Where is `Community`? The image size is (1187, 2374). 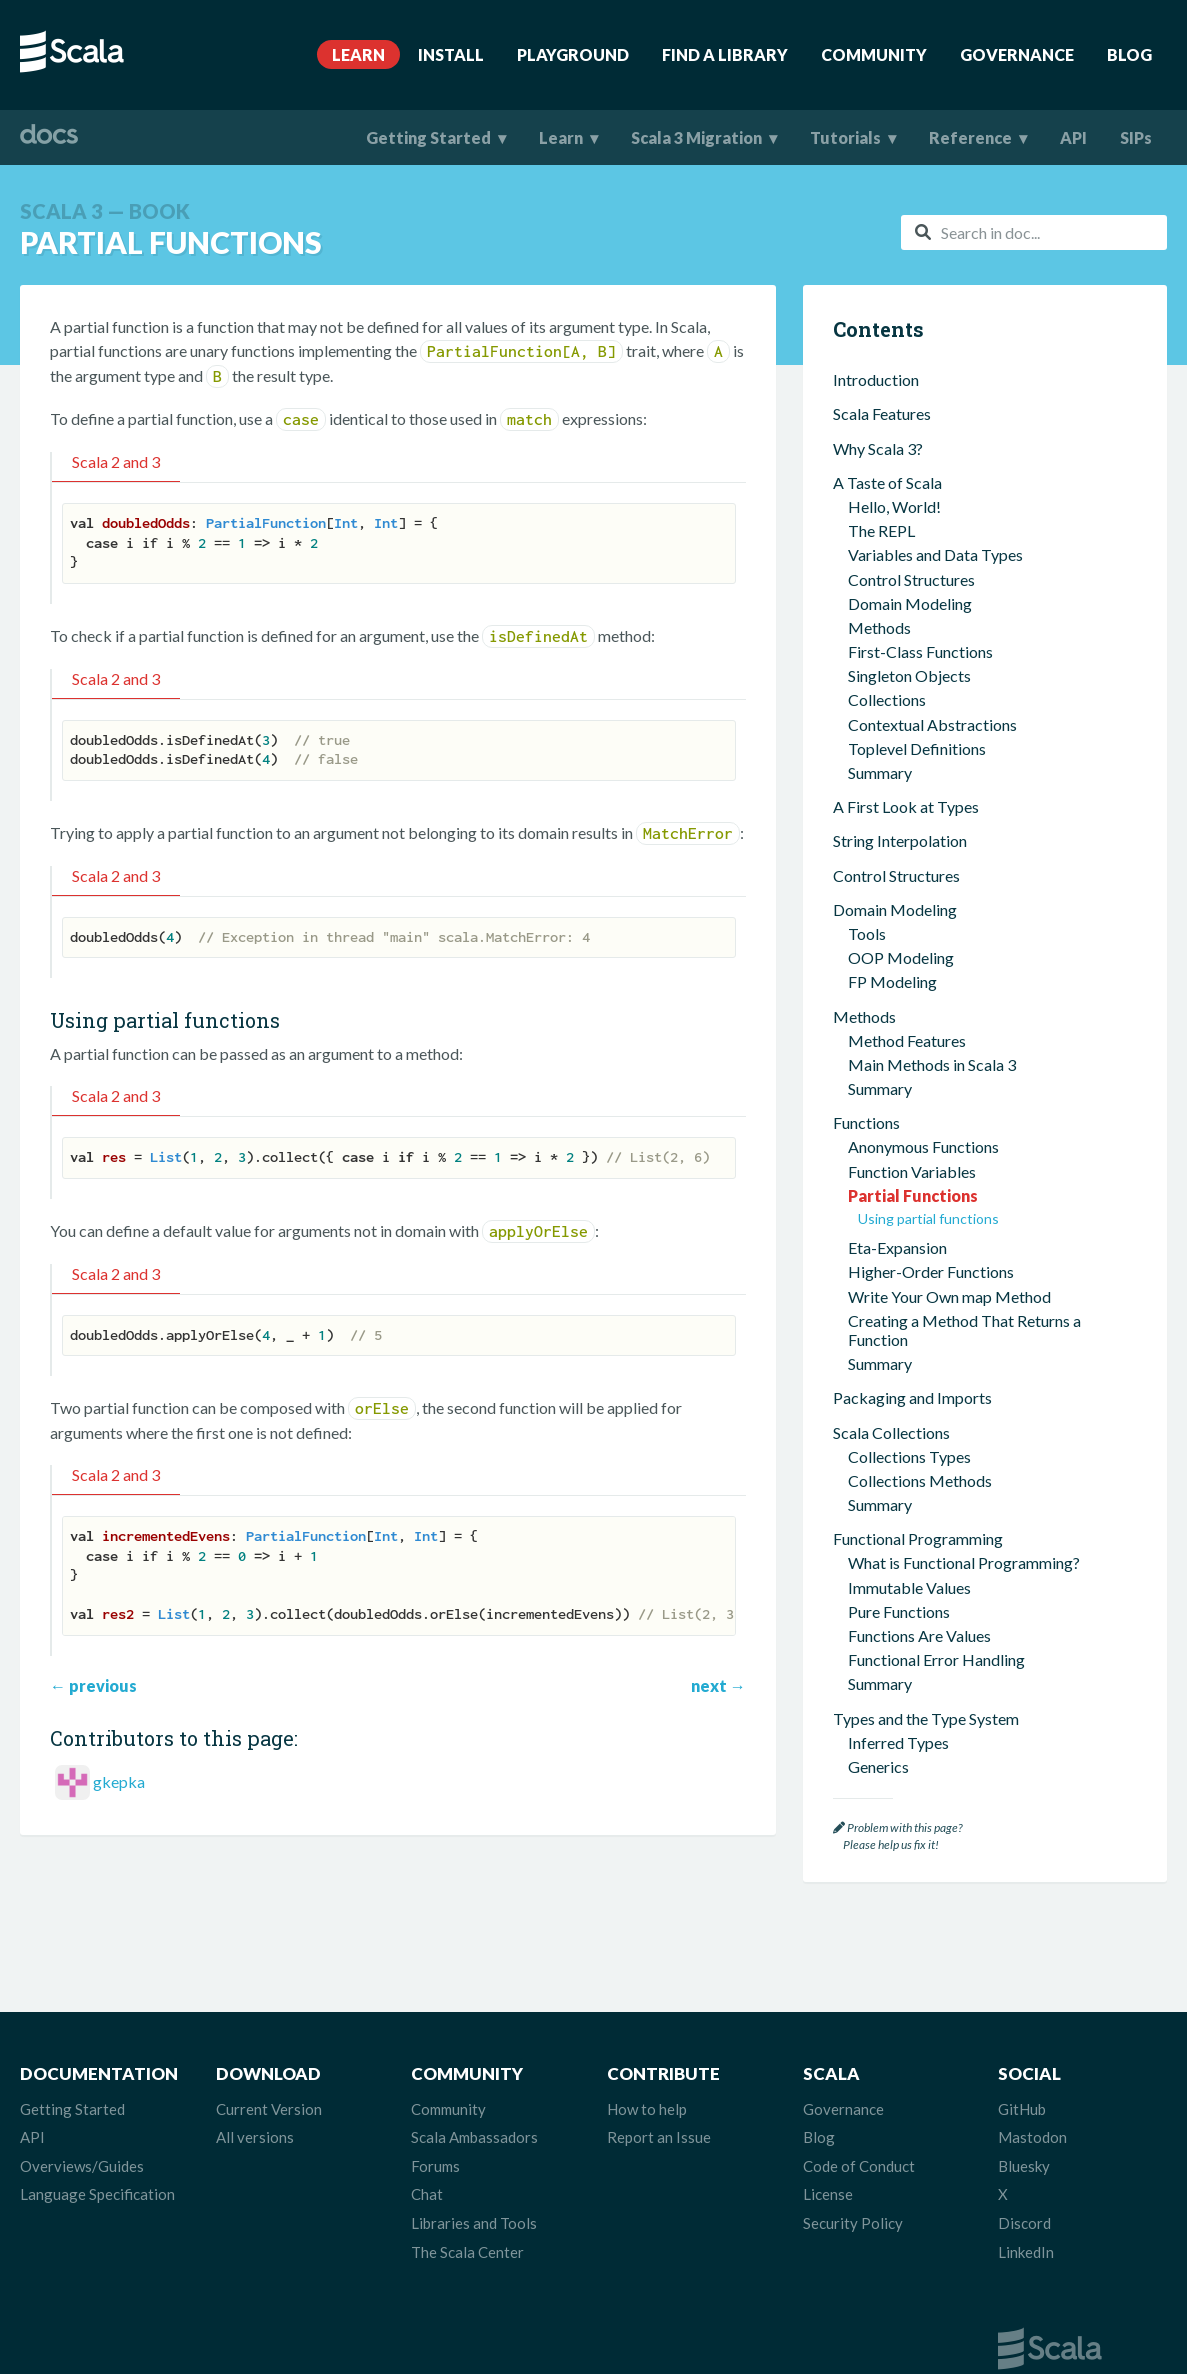 Community is located at coordinates (874, 54).